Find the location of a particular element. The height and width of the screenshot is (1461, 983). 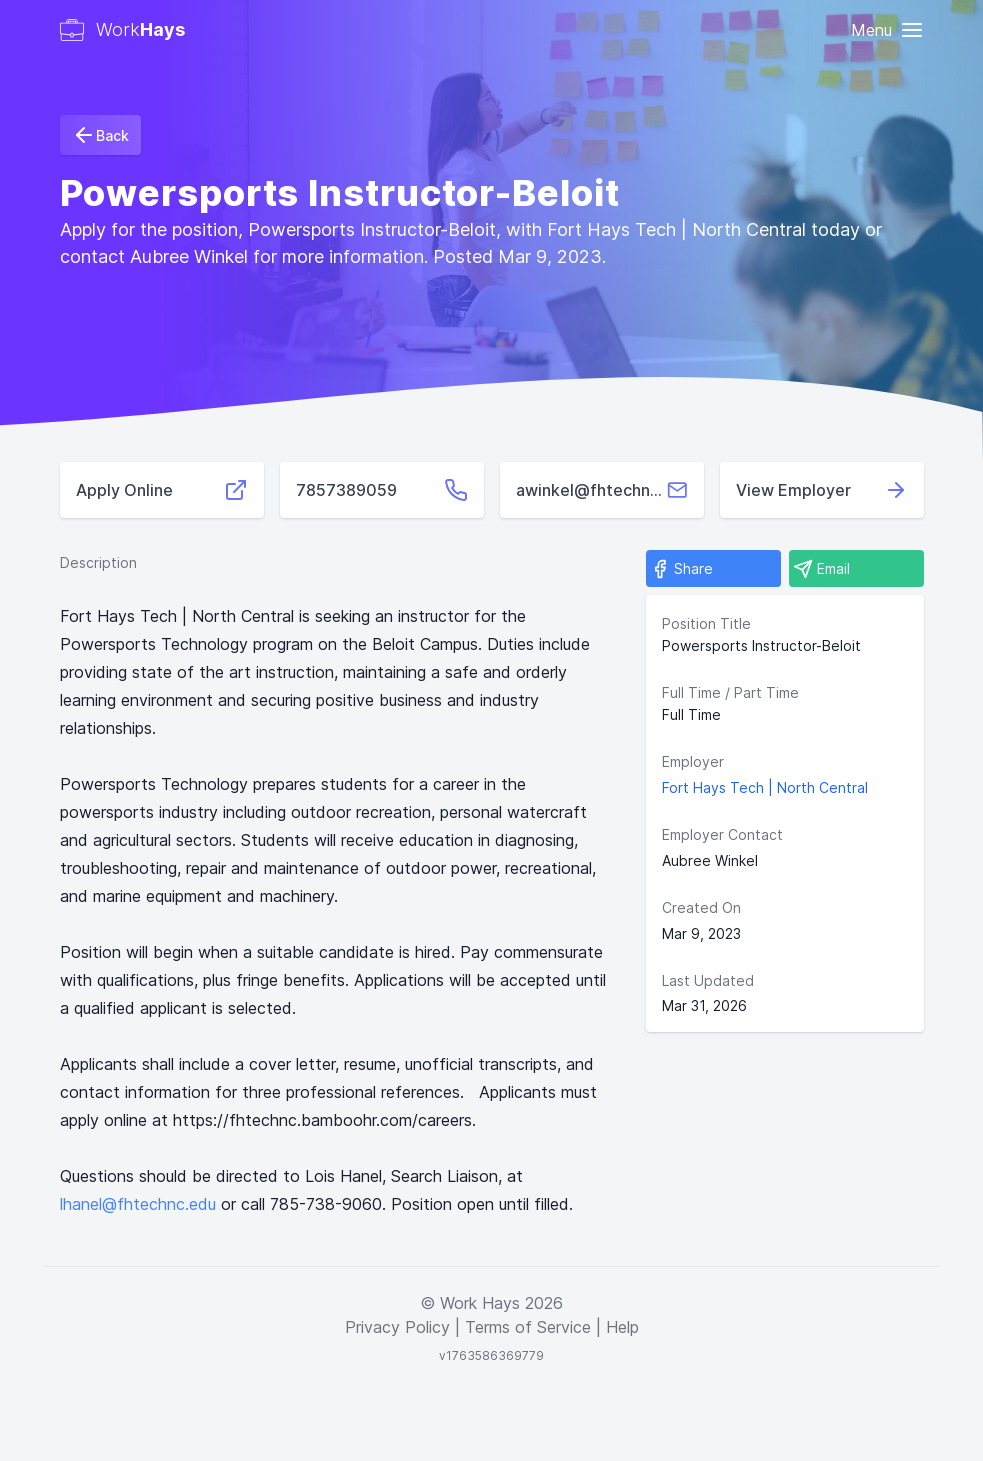

Help is located at coordinates (622, 1327).